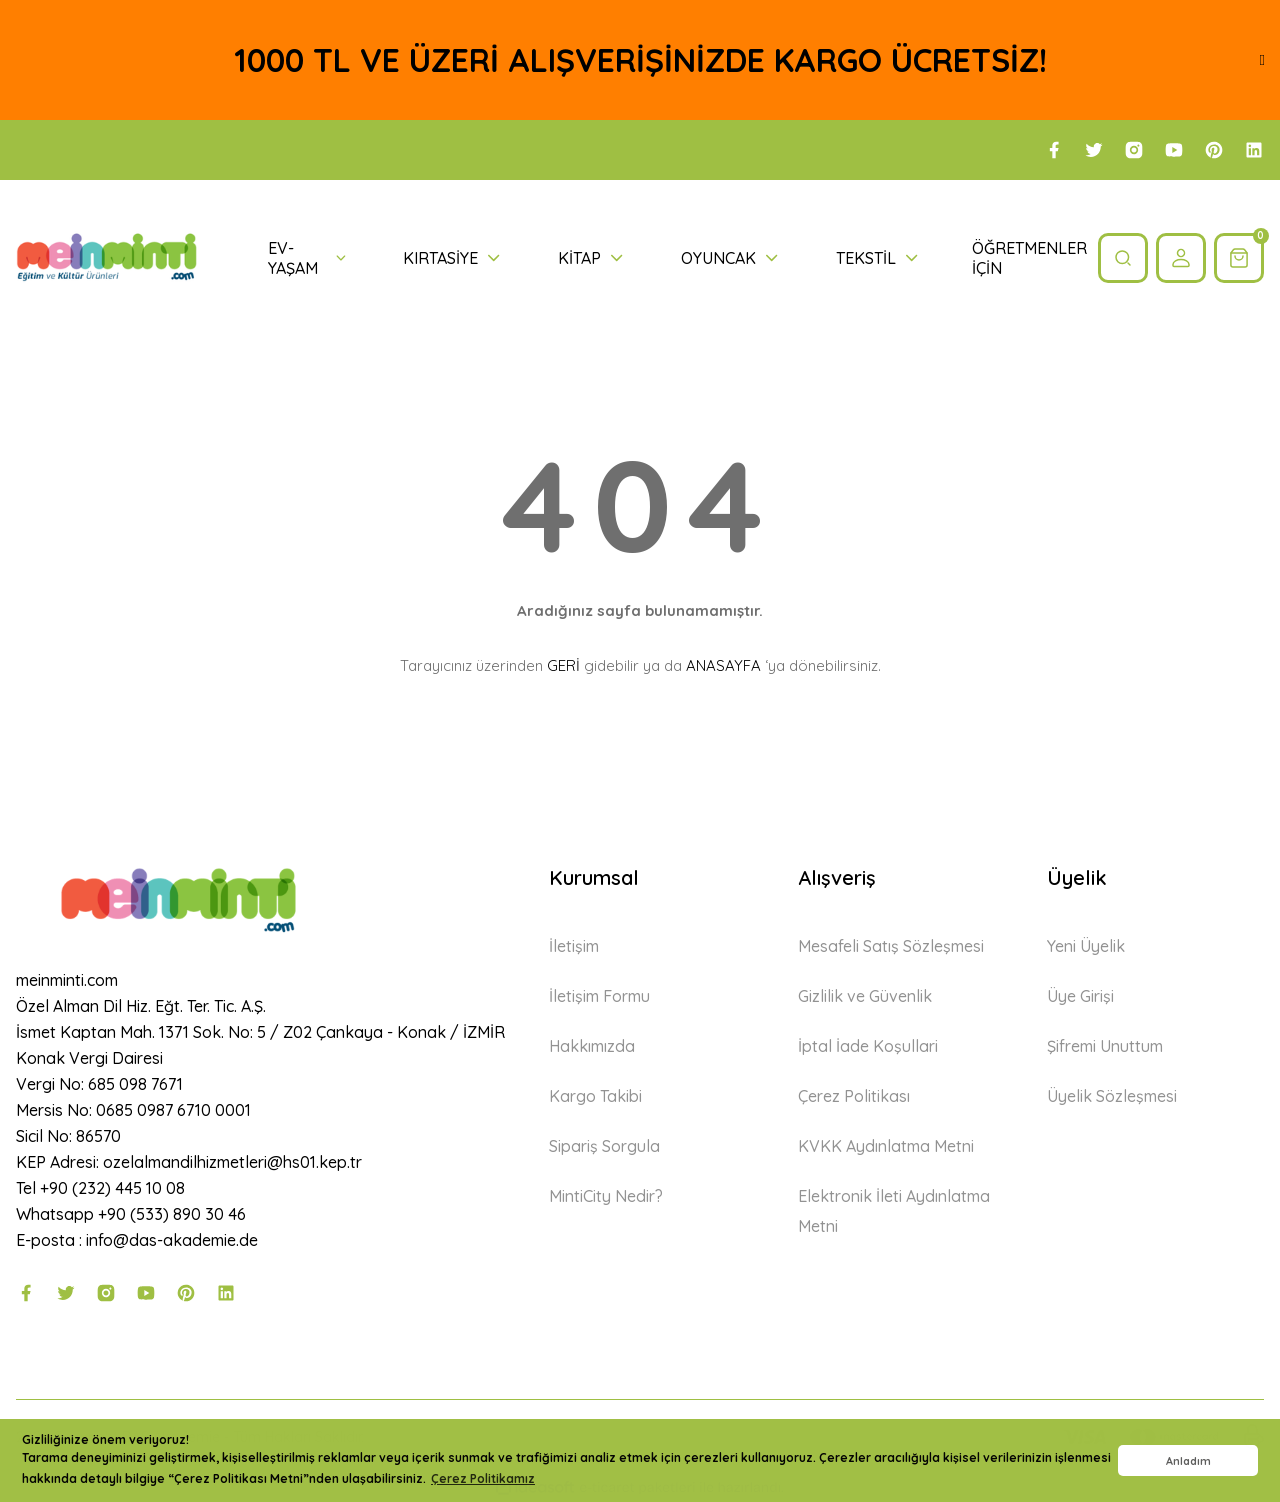 This screenshot has width=1280, height=1502. Describe the element at coordinates (886, 1146) in the screenshot. I see `KVKK Aydınlatma Metni` at that location.